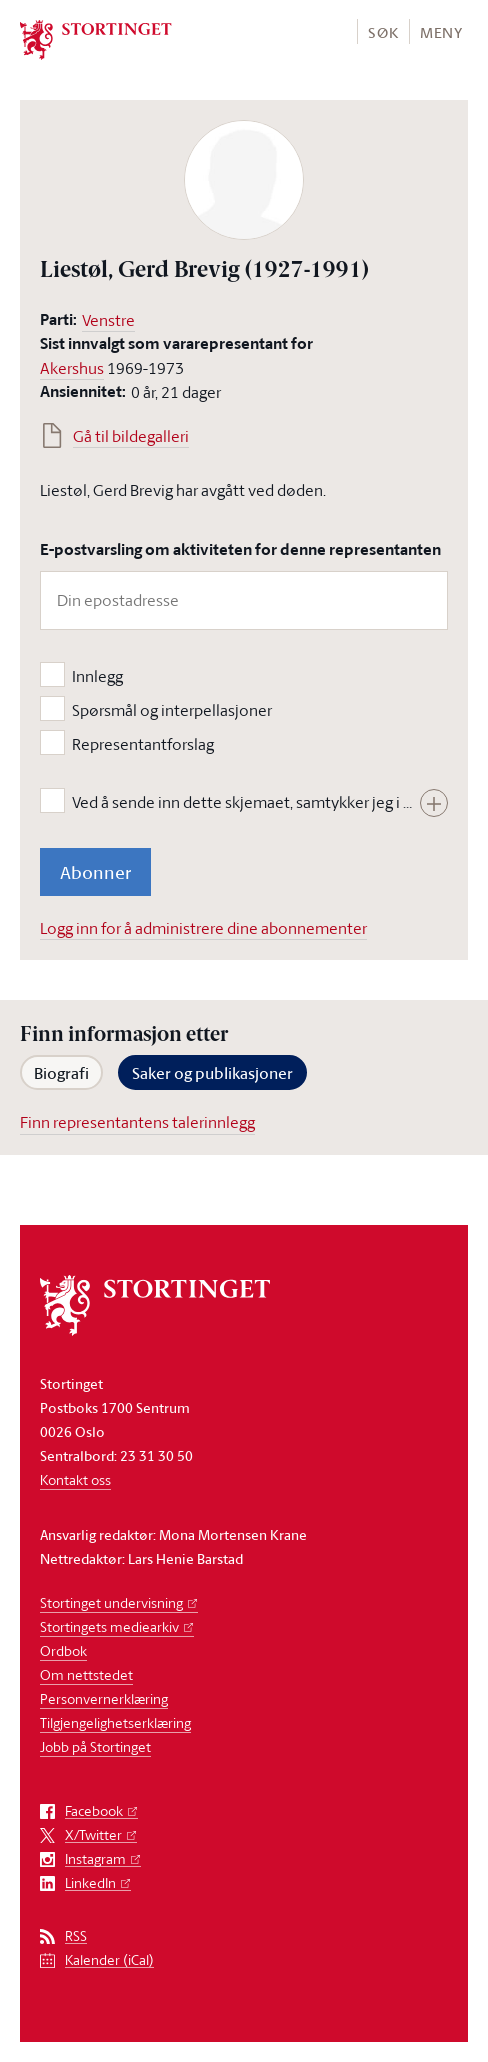  I want to click on X/Twitter, so click(93, 1835).